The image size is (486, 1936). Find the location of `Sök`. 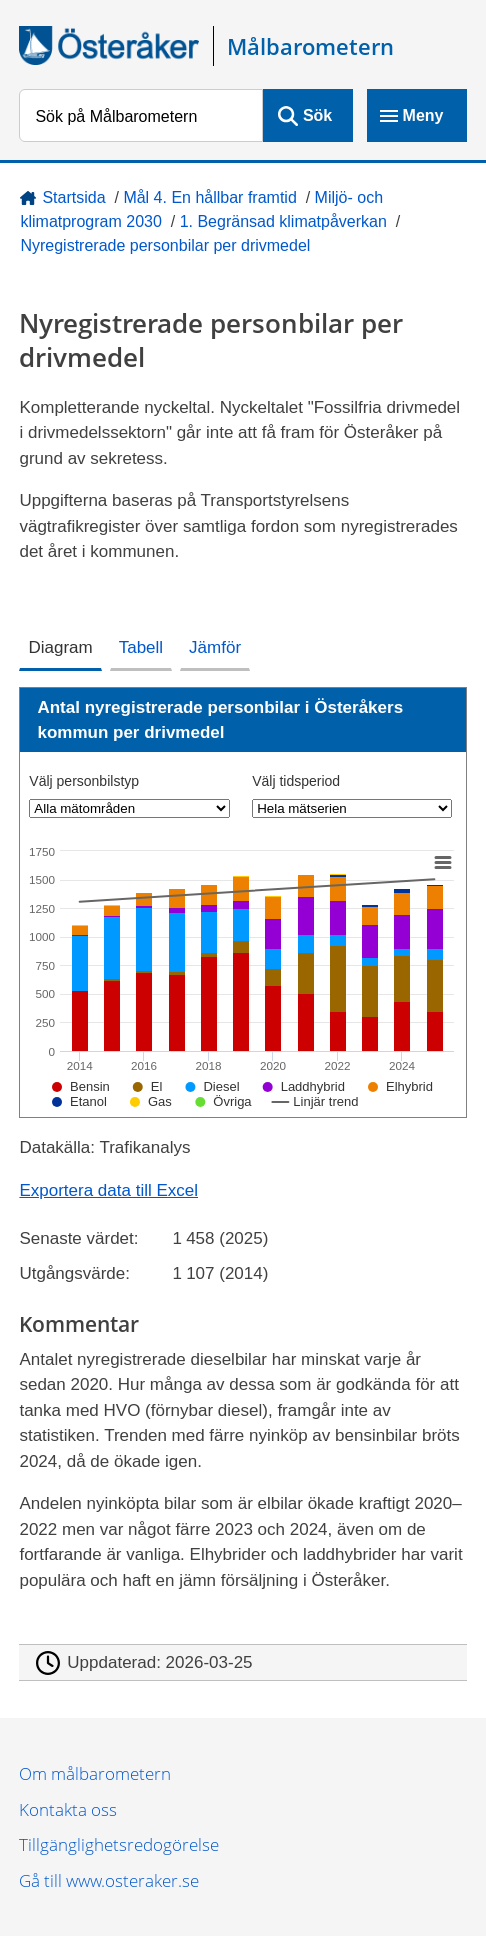

Sök is located at coordinates (317, 115).